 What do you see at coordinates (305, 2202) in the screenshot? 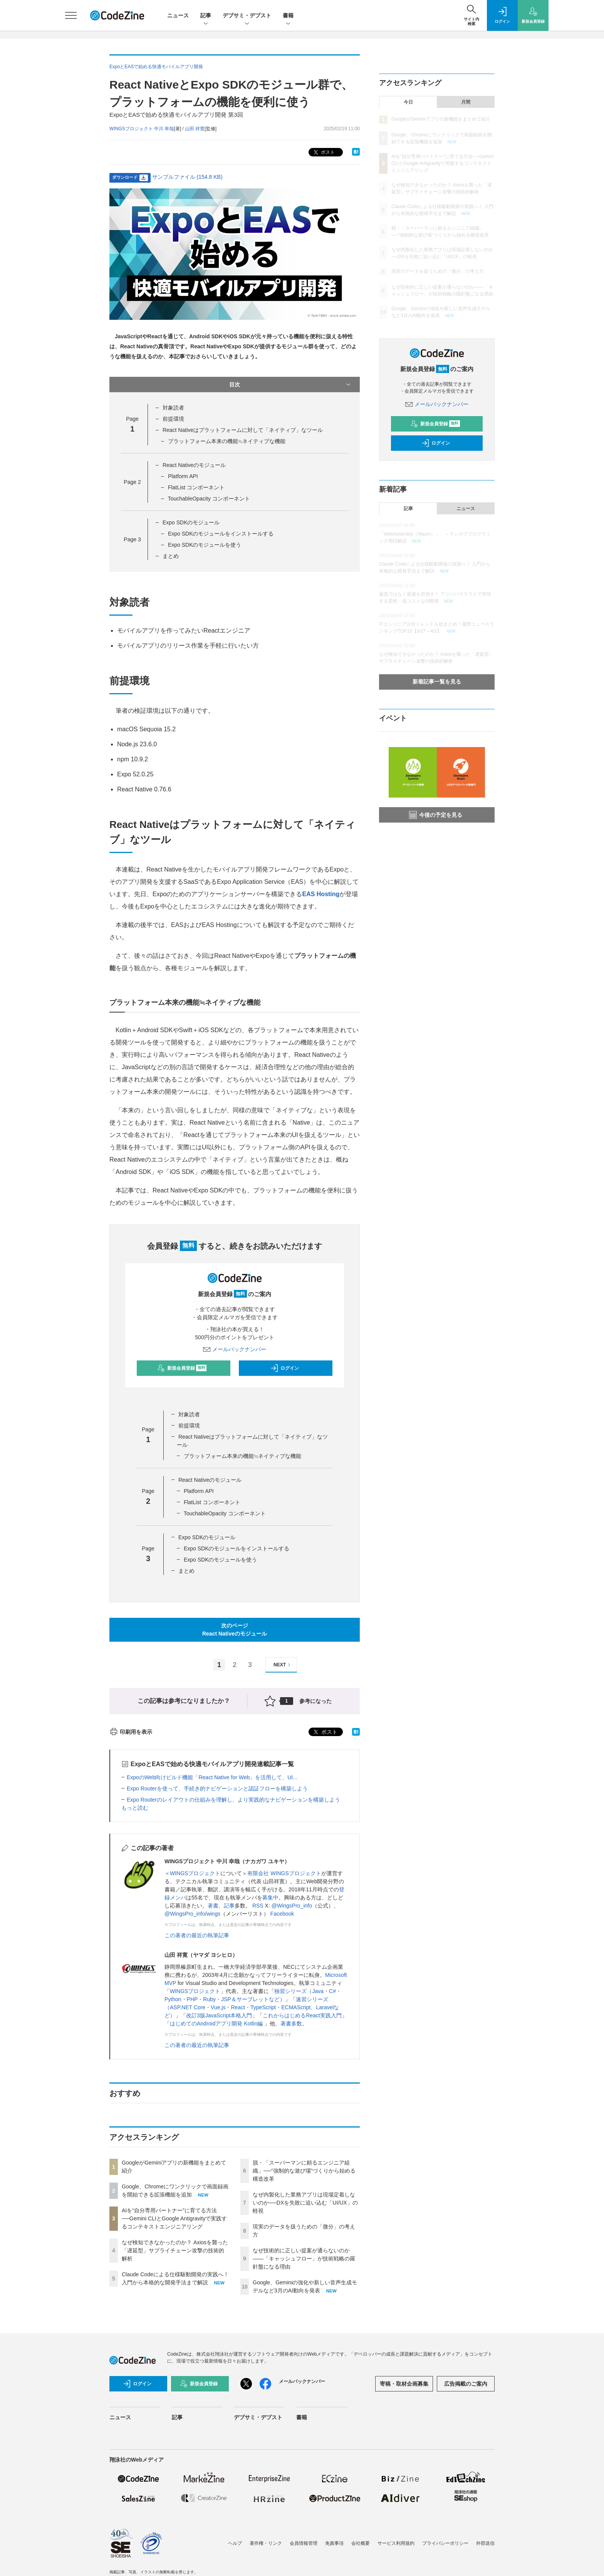
I see `なぜ内製化した業務アプリは現場定着しないのか──DXを失敗に追い込む「UI/UX」の軽視` at bounding box center [305, 2202].